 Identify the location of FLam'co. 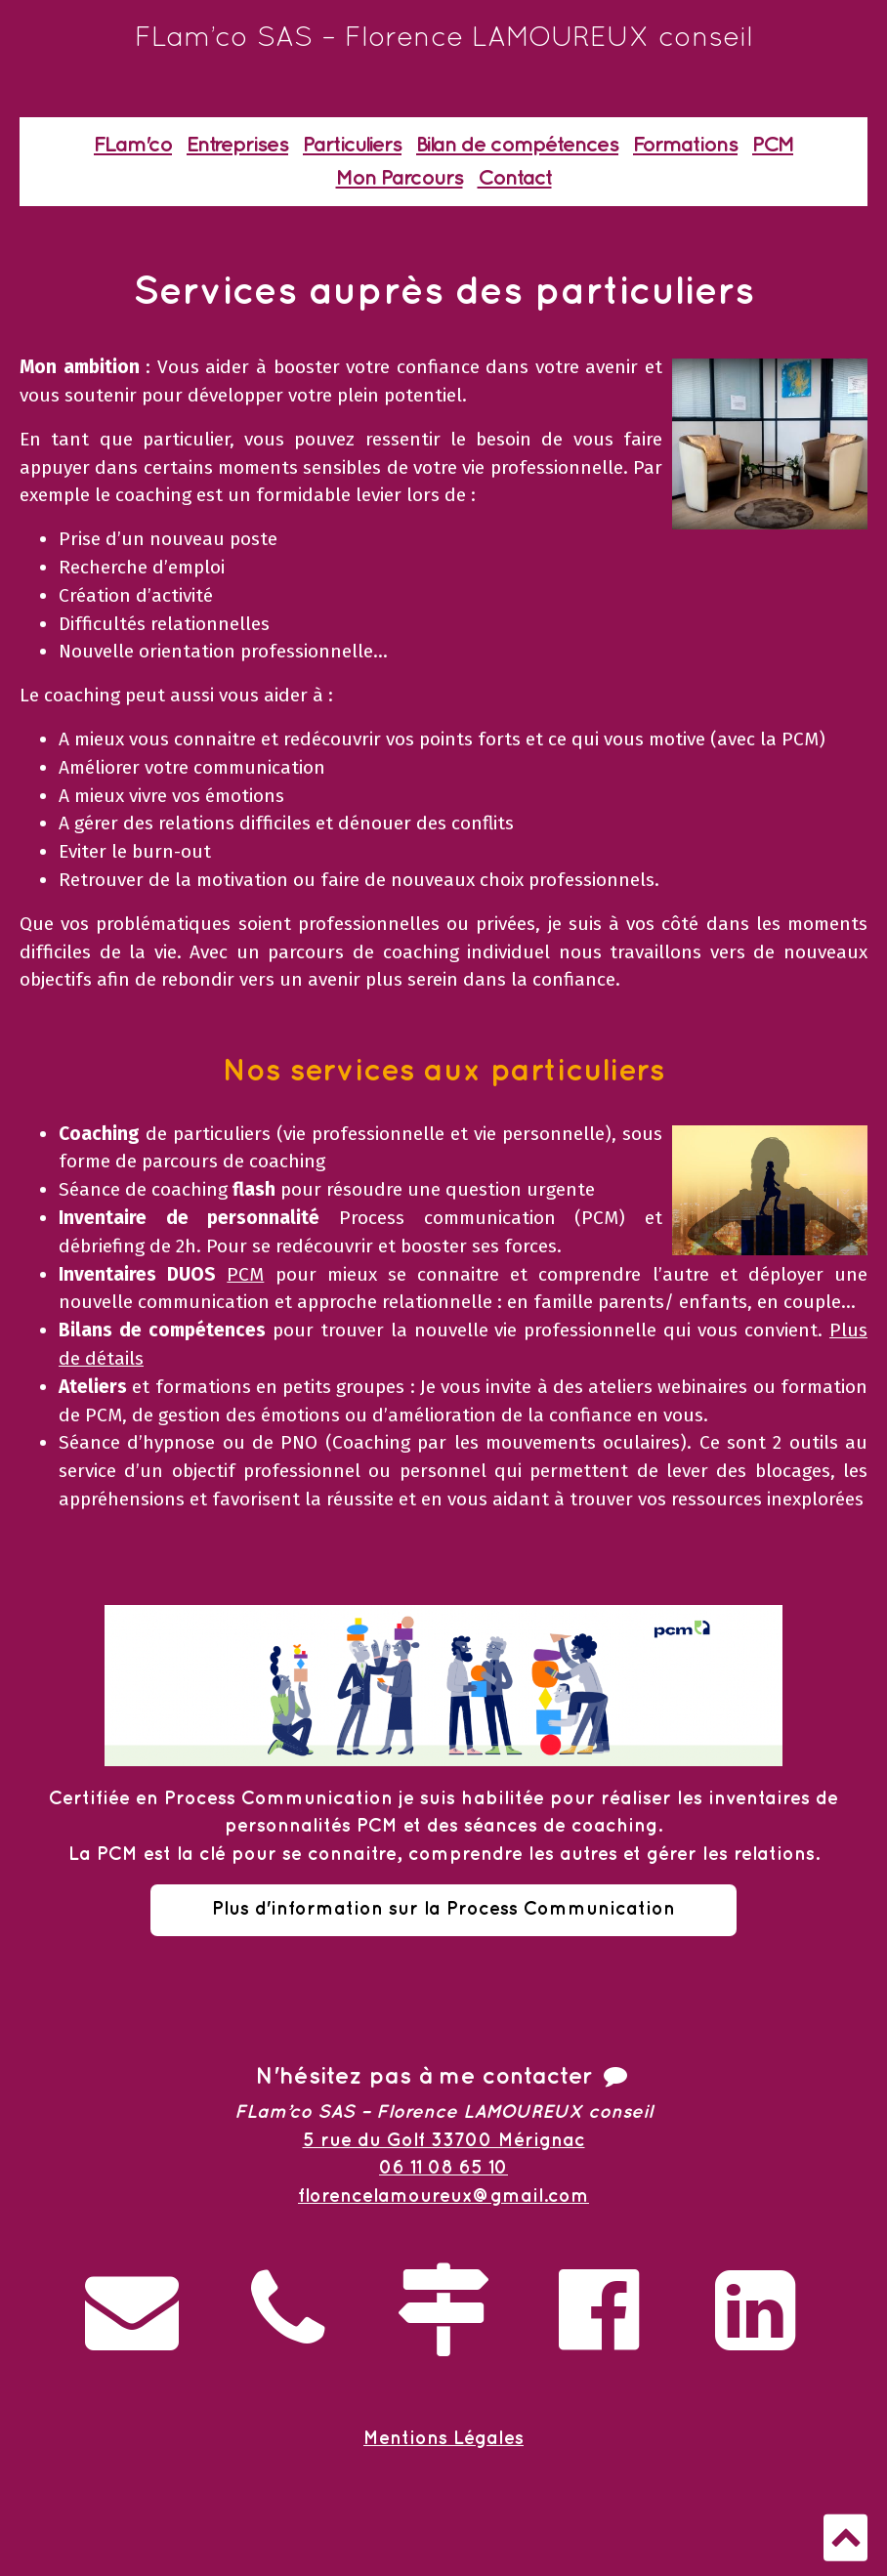
(133, 145).